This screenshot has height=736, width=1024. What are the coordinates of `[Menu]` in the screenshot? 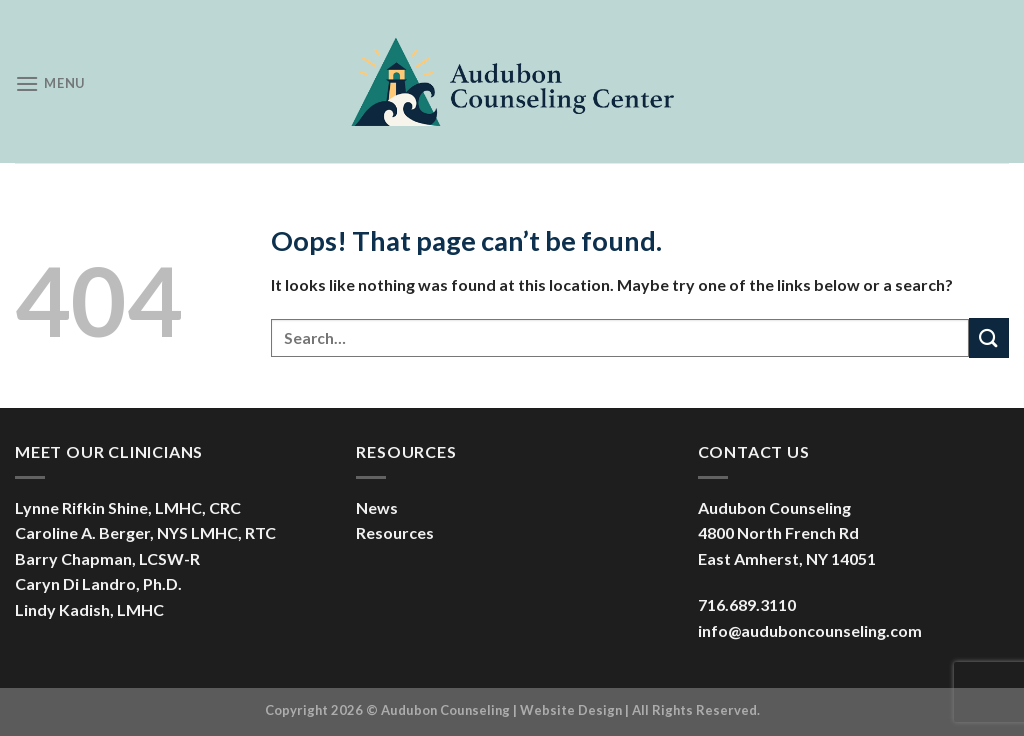 It's located at (50, 83).